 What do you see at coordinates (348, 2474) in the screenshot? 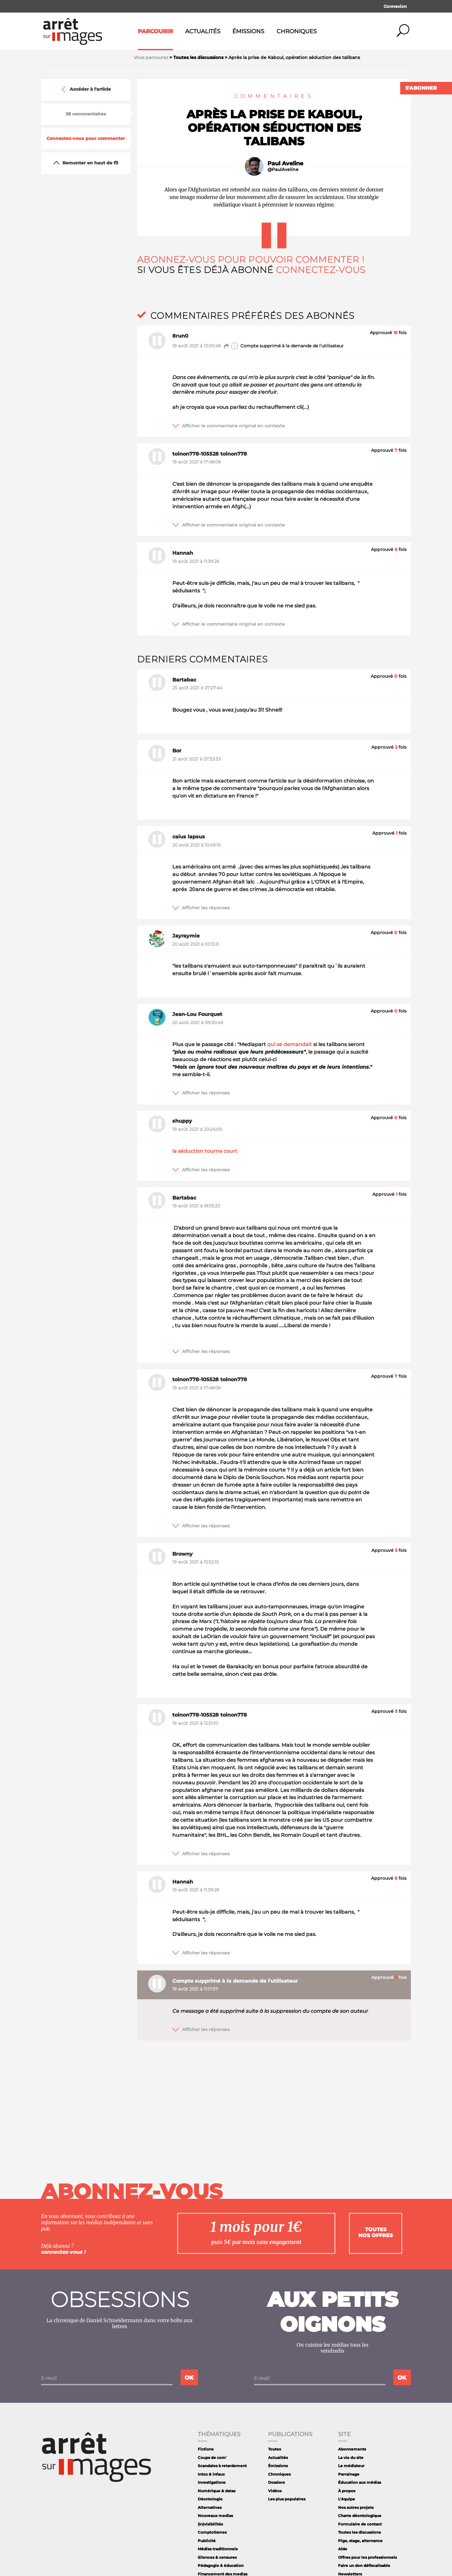
I see `Parrainage` at bounding box center [348, 2474].